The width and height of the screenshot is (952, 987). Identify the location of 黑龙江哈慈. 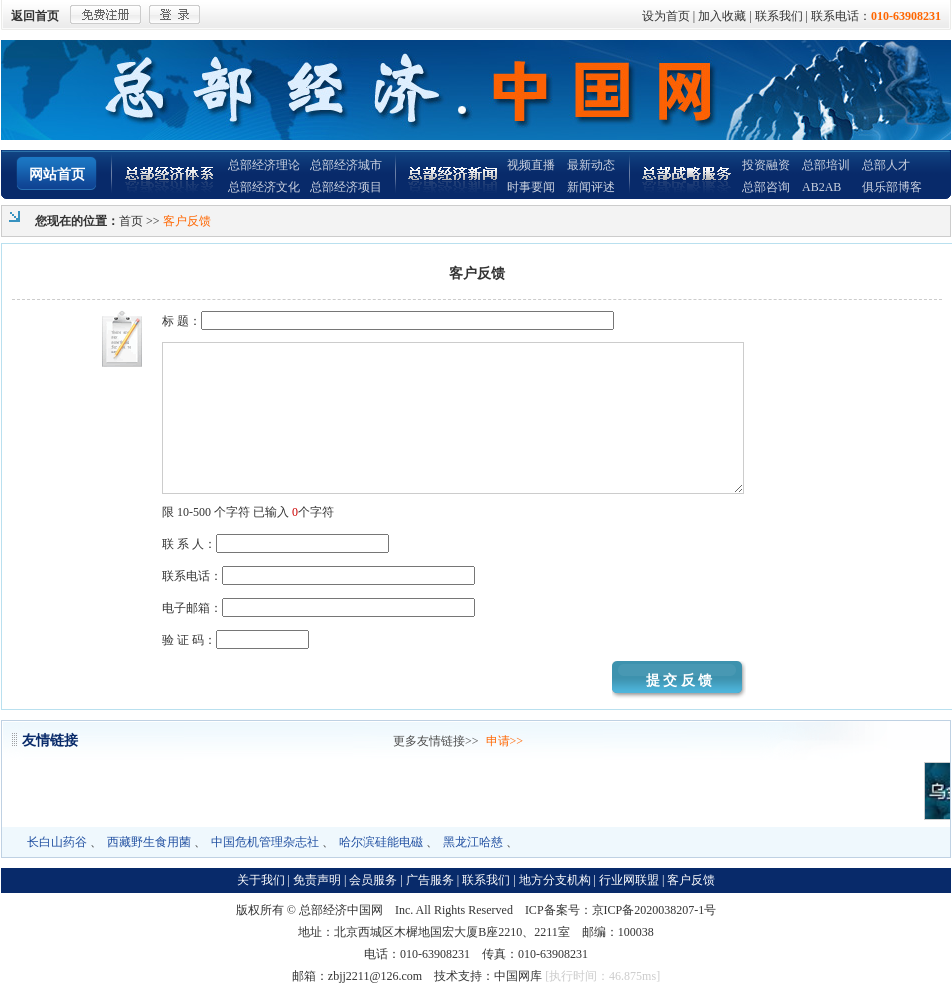
(473, 842).